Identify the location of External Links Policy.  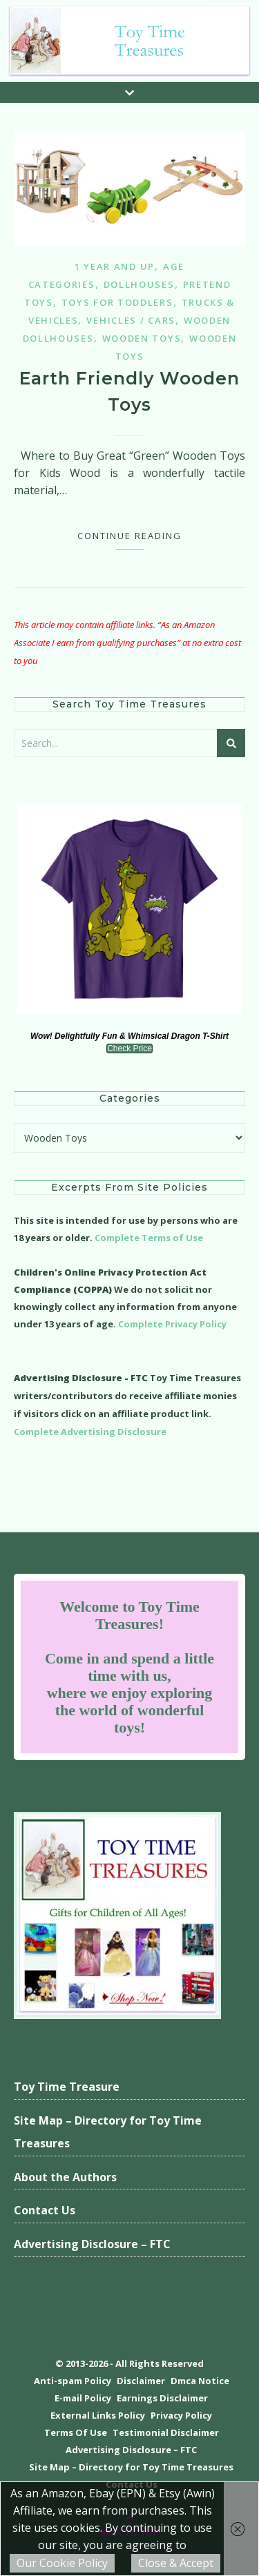
(97, 2415).